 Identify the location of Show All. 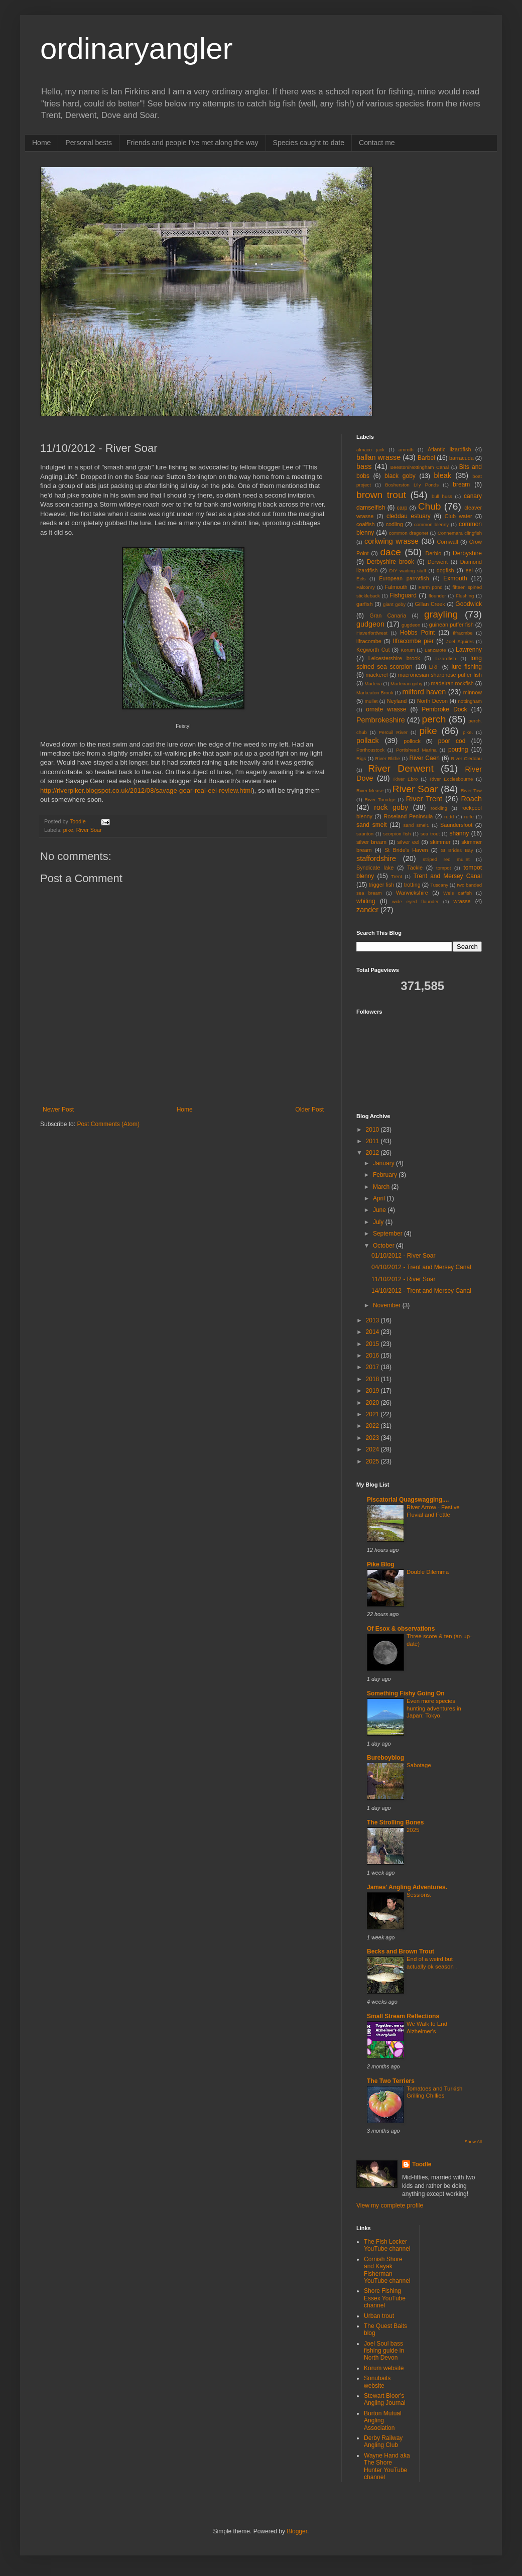
(473, 2141).